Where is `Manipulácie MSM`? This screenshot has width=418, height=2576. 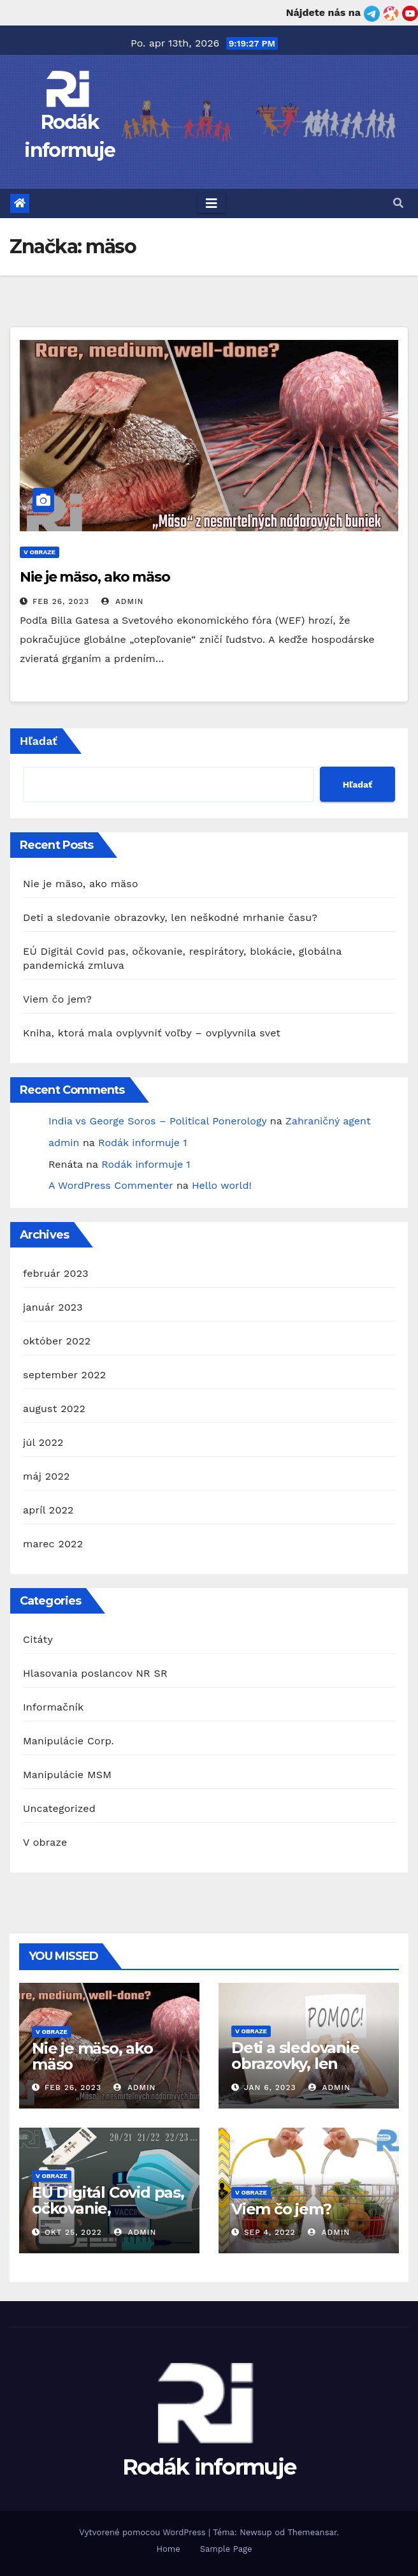 Manipulácie MSM is located at coordinates (67, 1775).